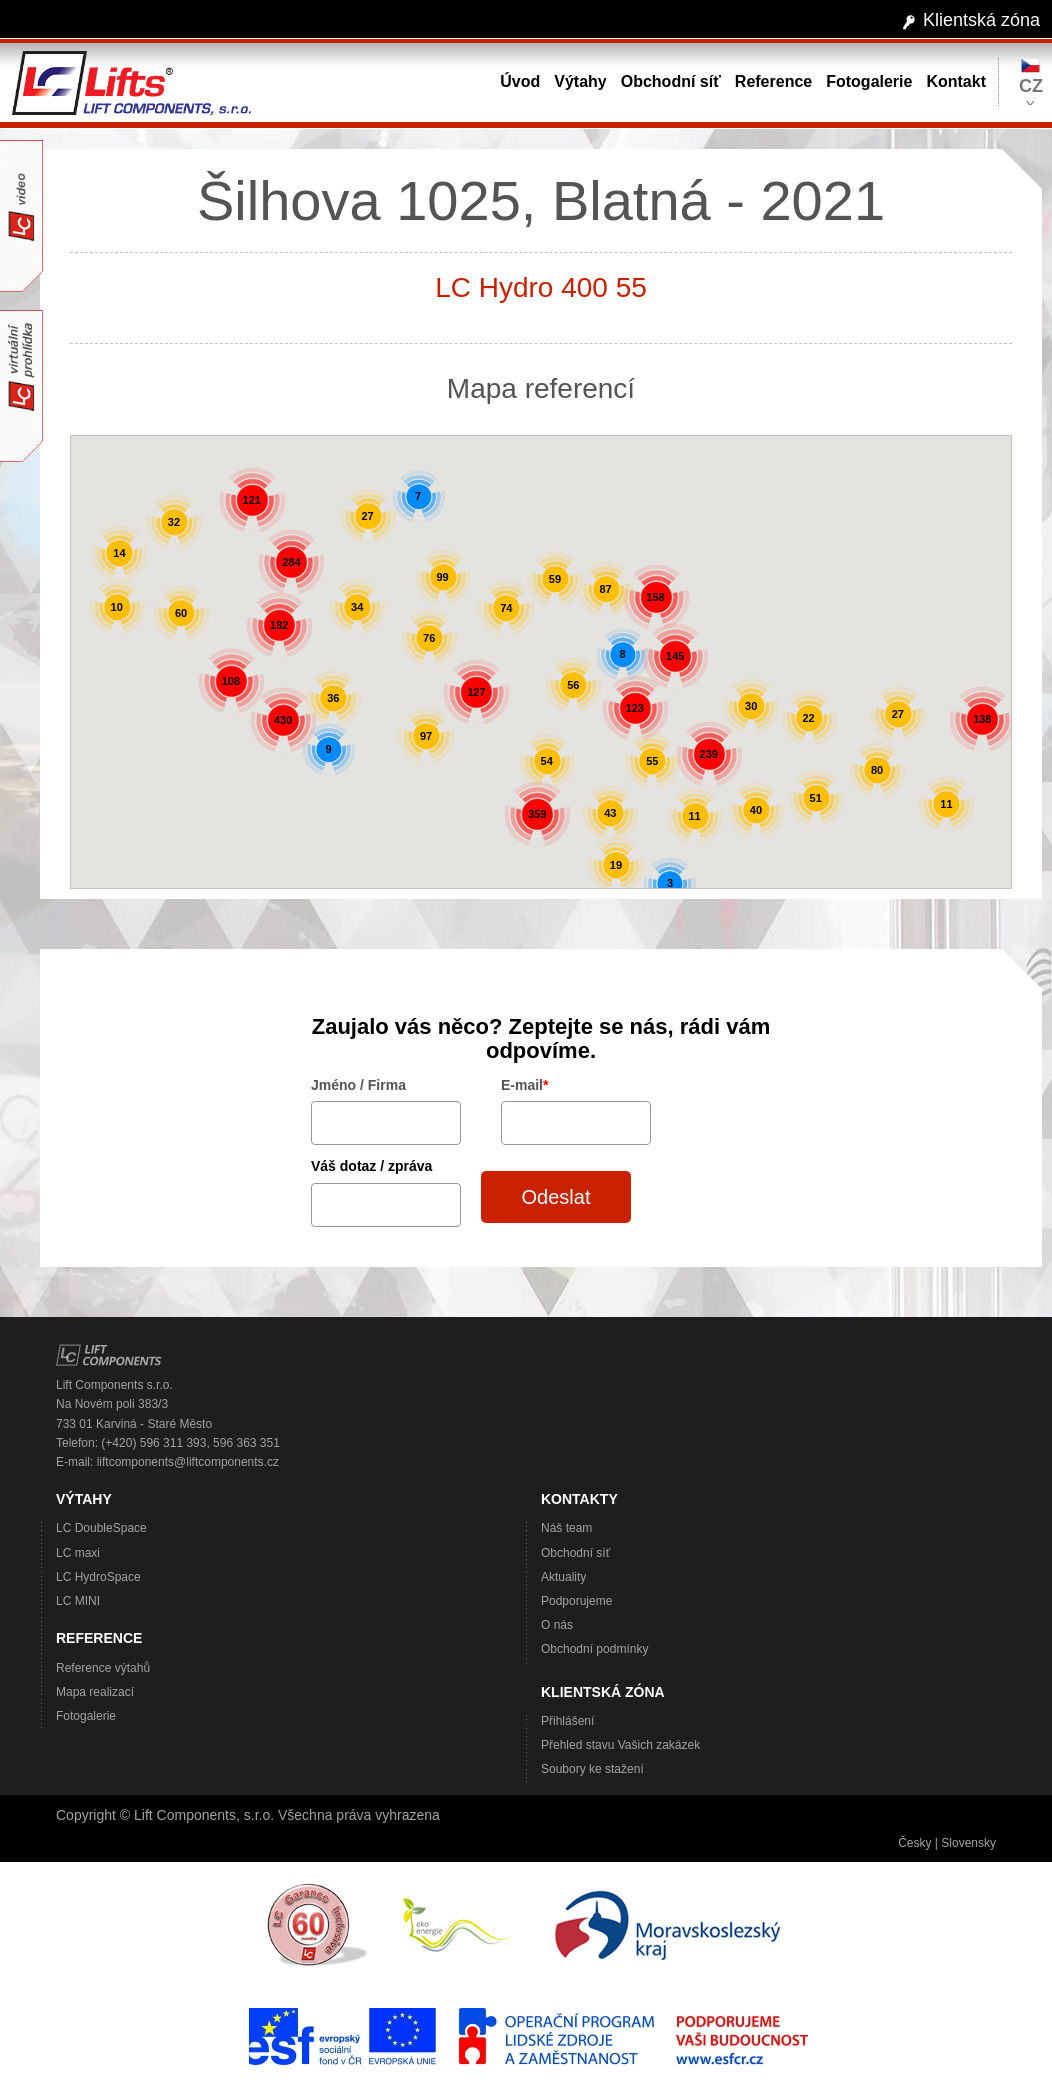 Image resolution: width=1052 pixels, height=2085 pixels. What do you see at coordinates (371, 1166) in the screenshot?
I see `Váš dotaz / zpráva` at bounding box center [371, 1166].